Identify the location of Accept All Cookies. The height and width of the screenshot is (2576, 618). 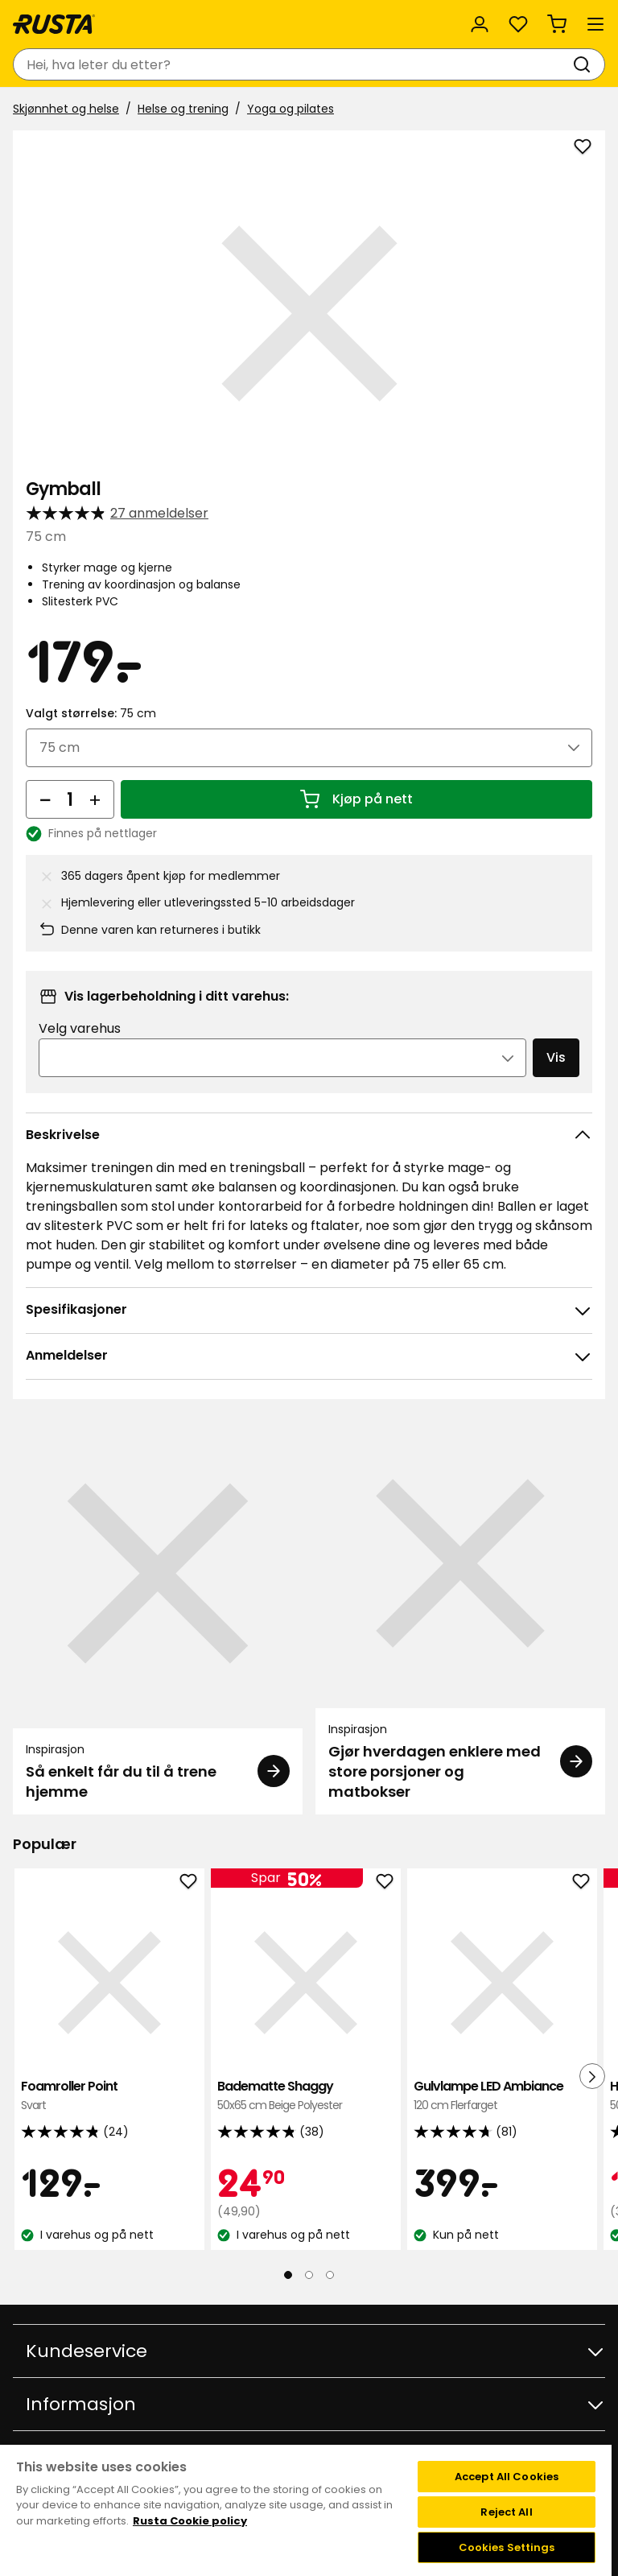
(506, 2476).